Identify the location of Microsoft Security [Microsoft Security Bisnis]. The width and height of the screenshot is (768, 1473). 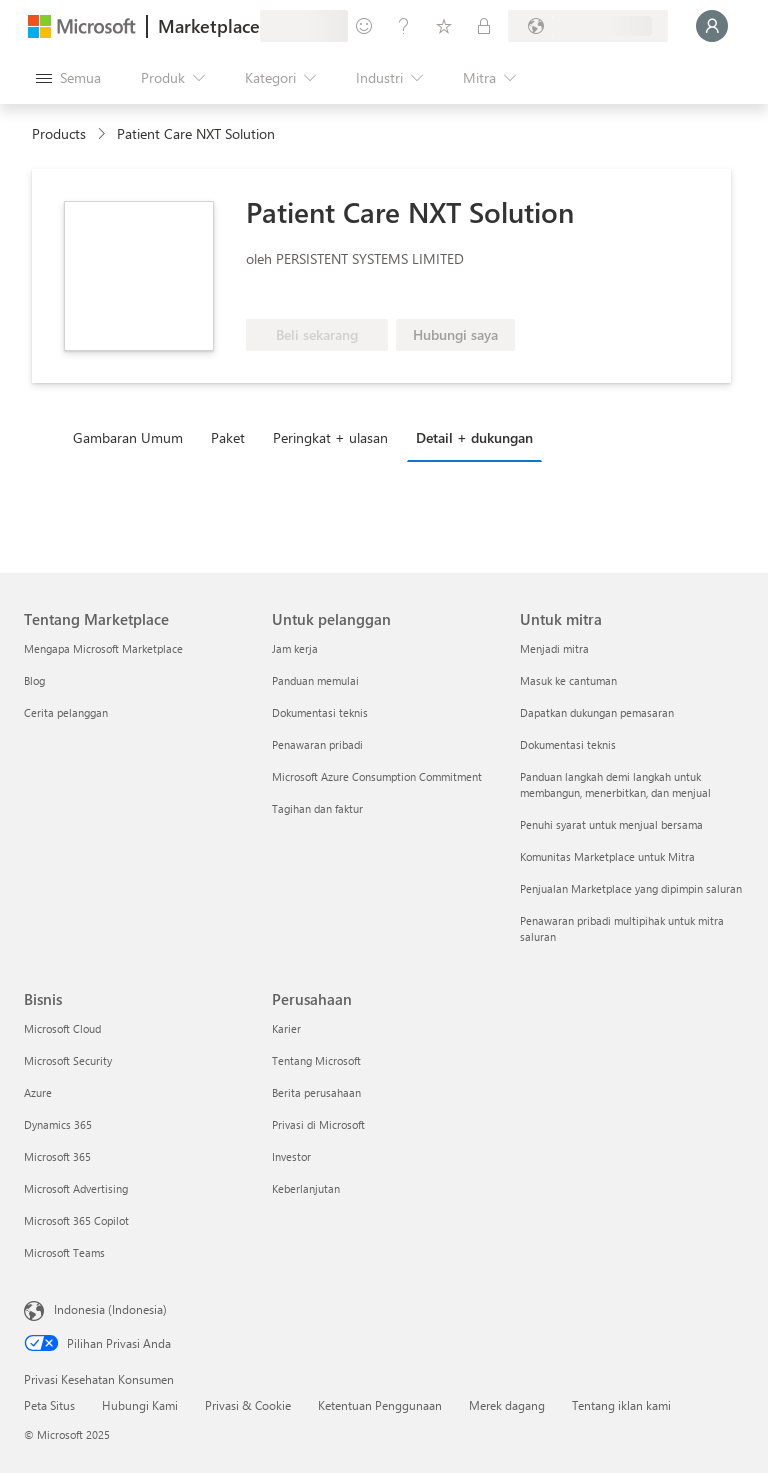
(68, 1060).